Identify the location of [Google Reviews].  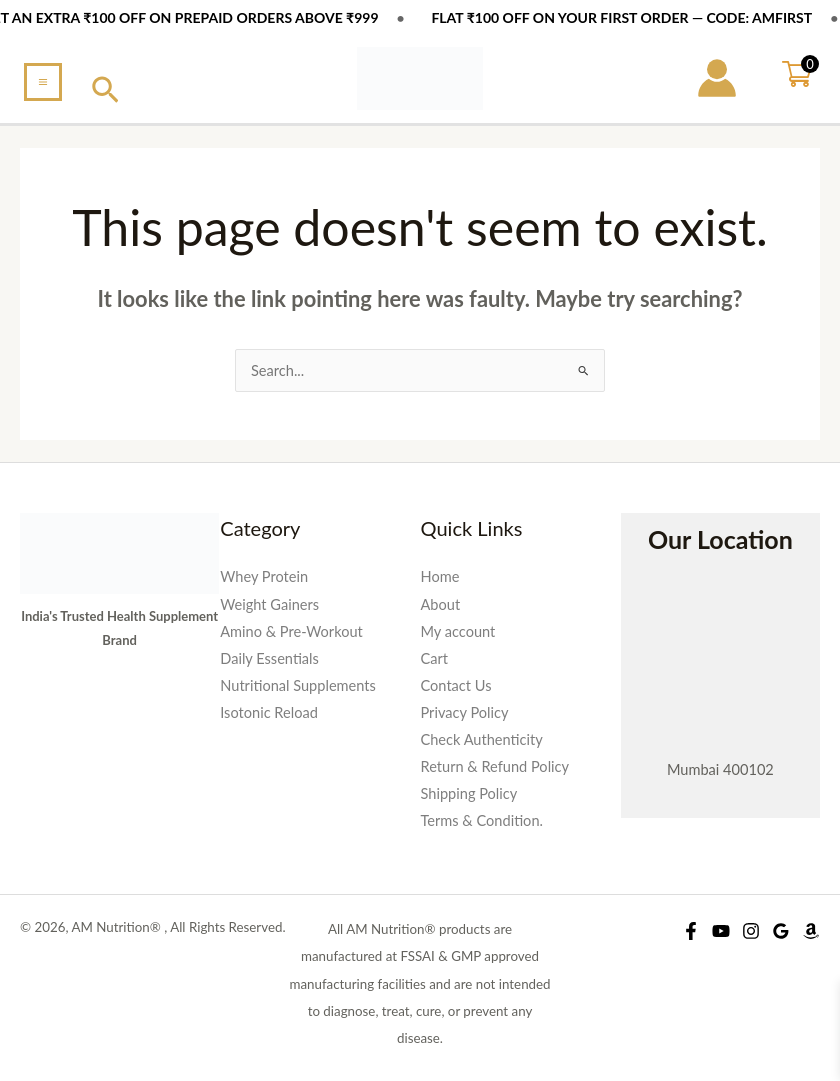
(781, 931).